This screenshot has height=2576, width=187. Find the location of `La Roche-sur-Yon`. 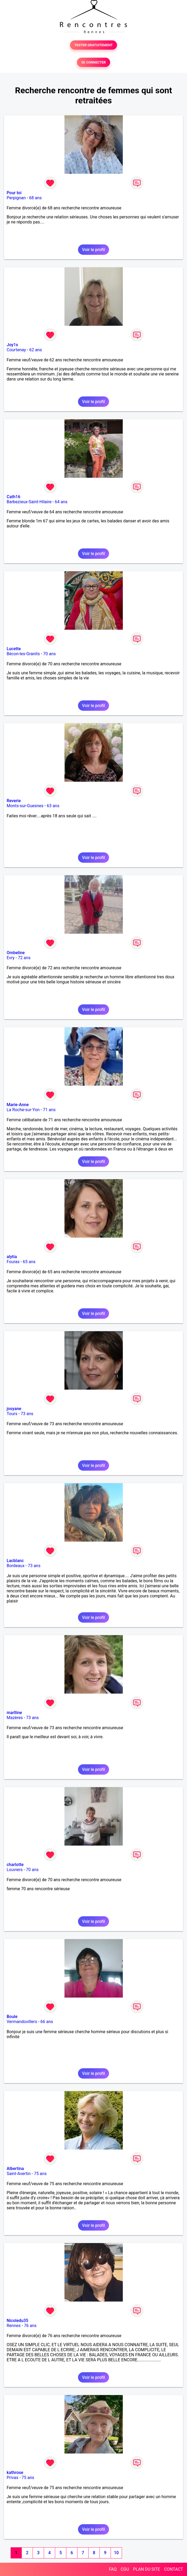

La Roche-sur-Yon is located at coordinates (23, 1109).